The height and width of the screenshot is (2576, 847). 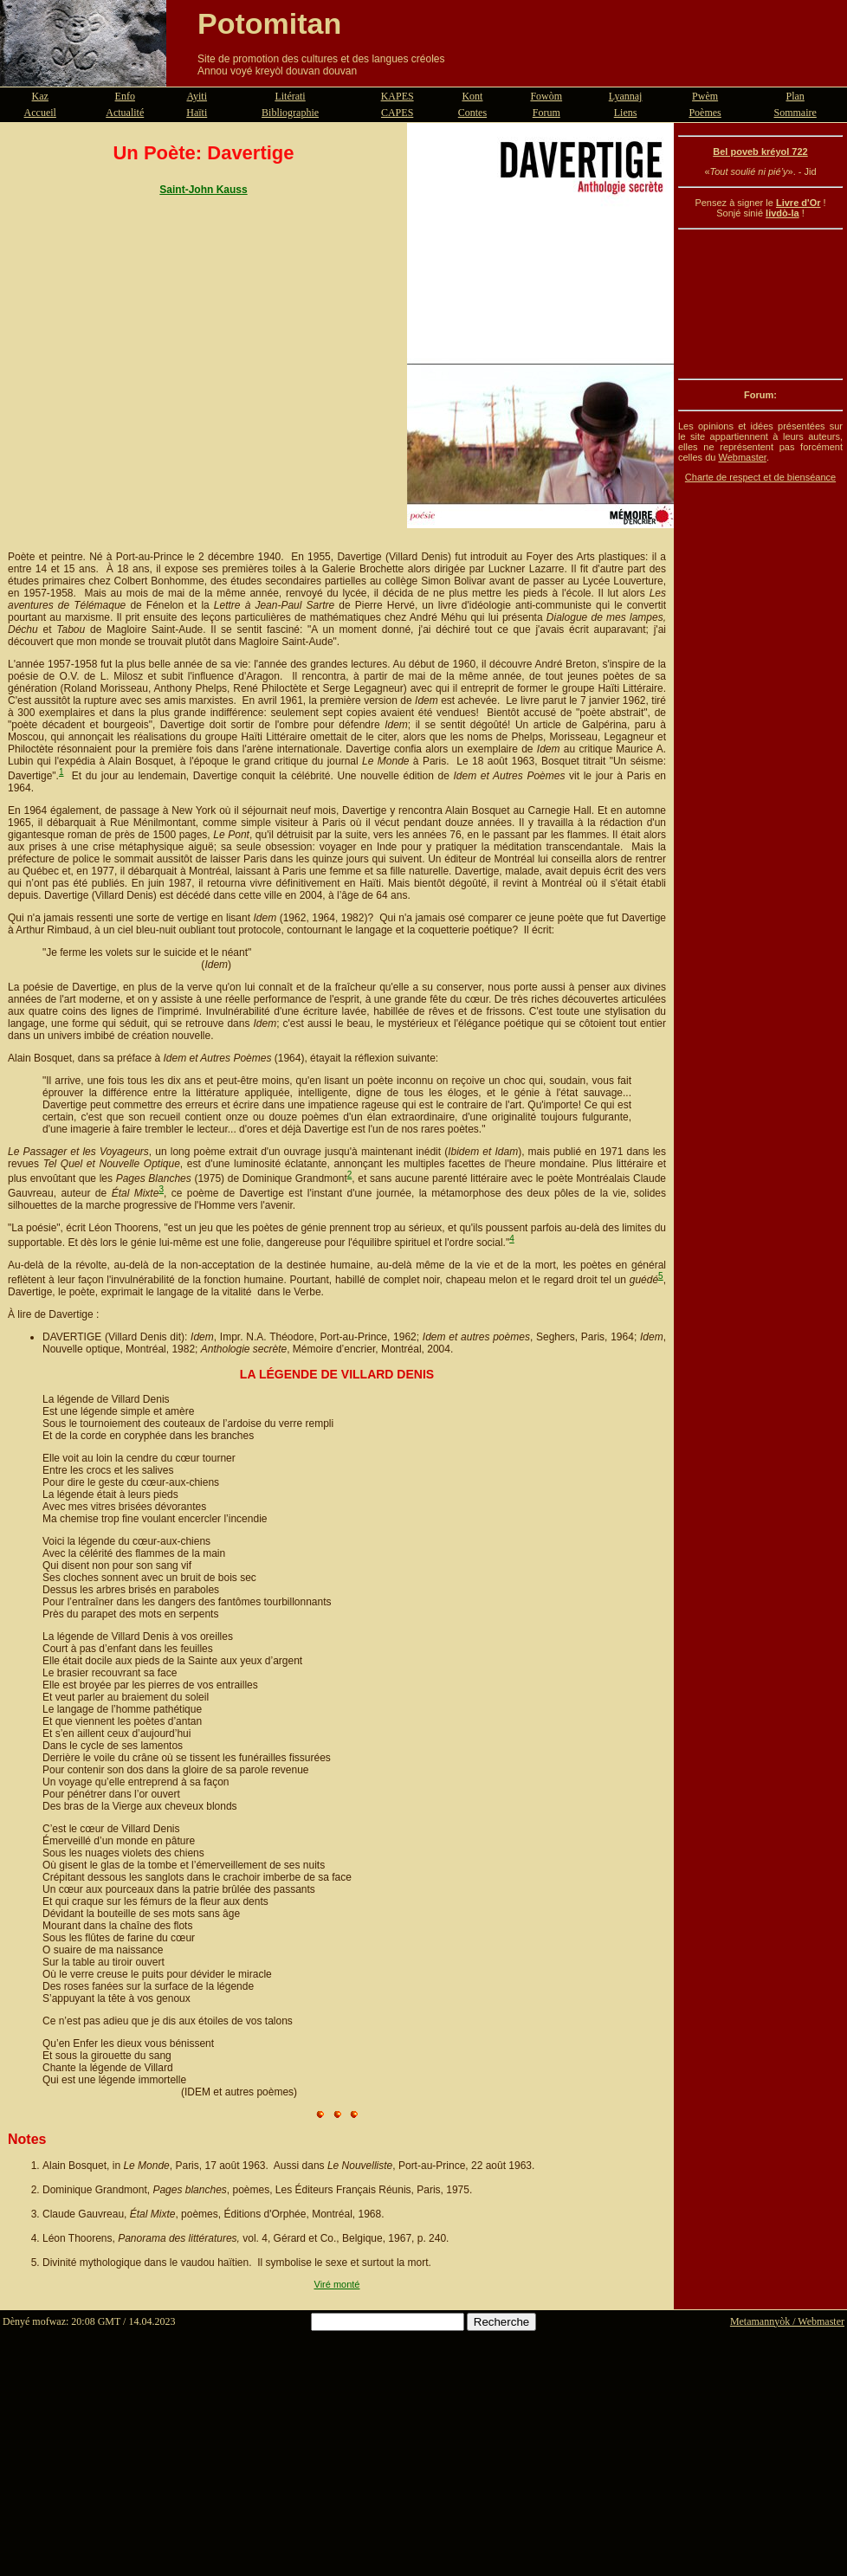 I want to click on Livre d'Or, so click(x=798, y=202).